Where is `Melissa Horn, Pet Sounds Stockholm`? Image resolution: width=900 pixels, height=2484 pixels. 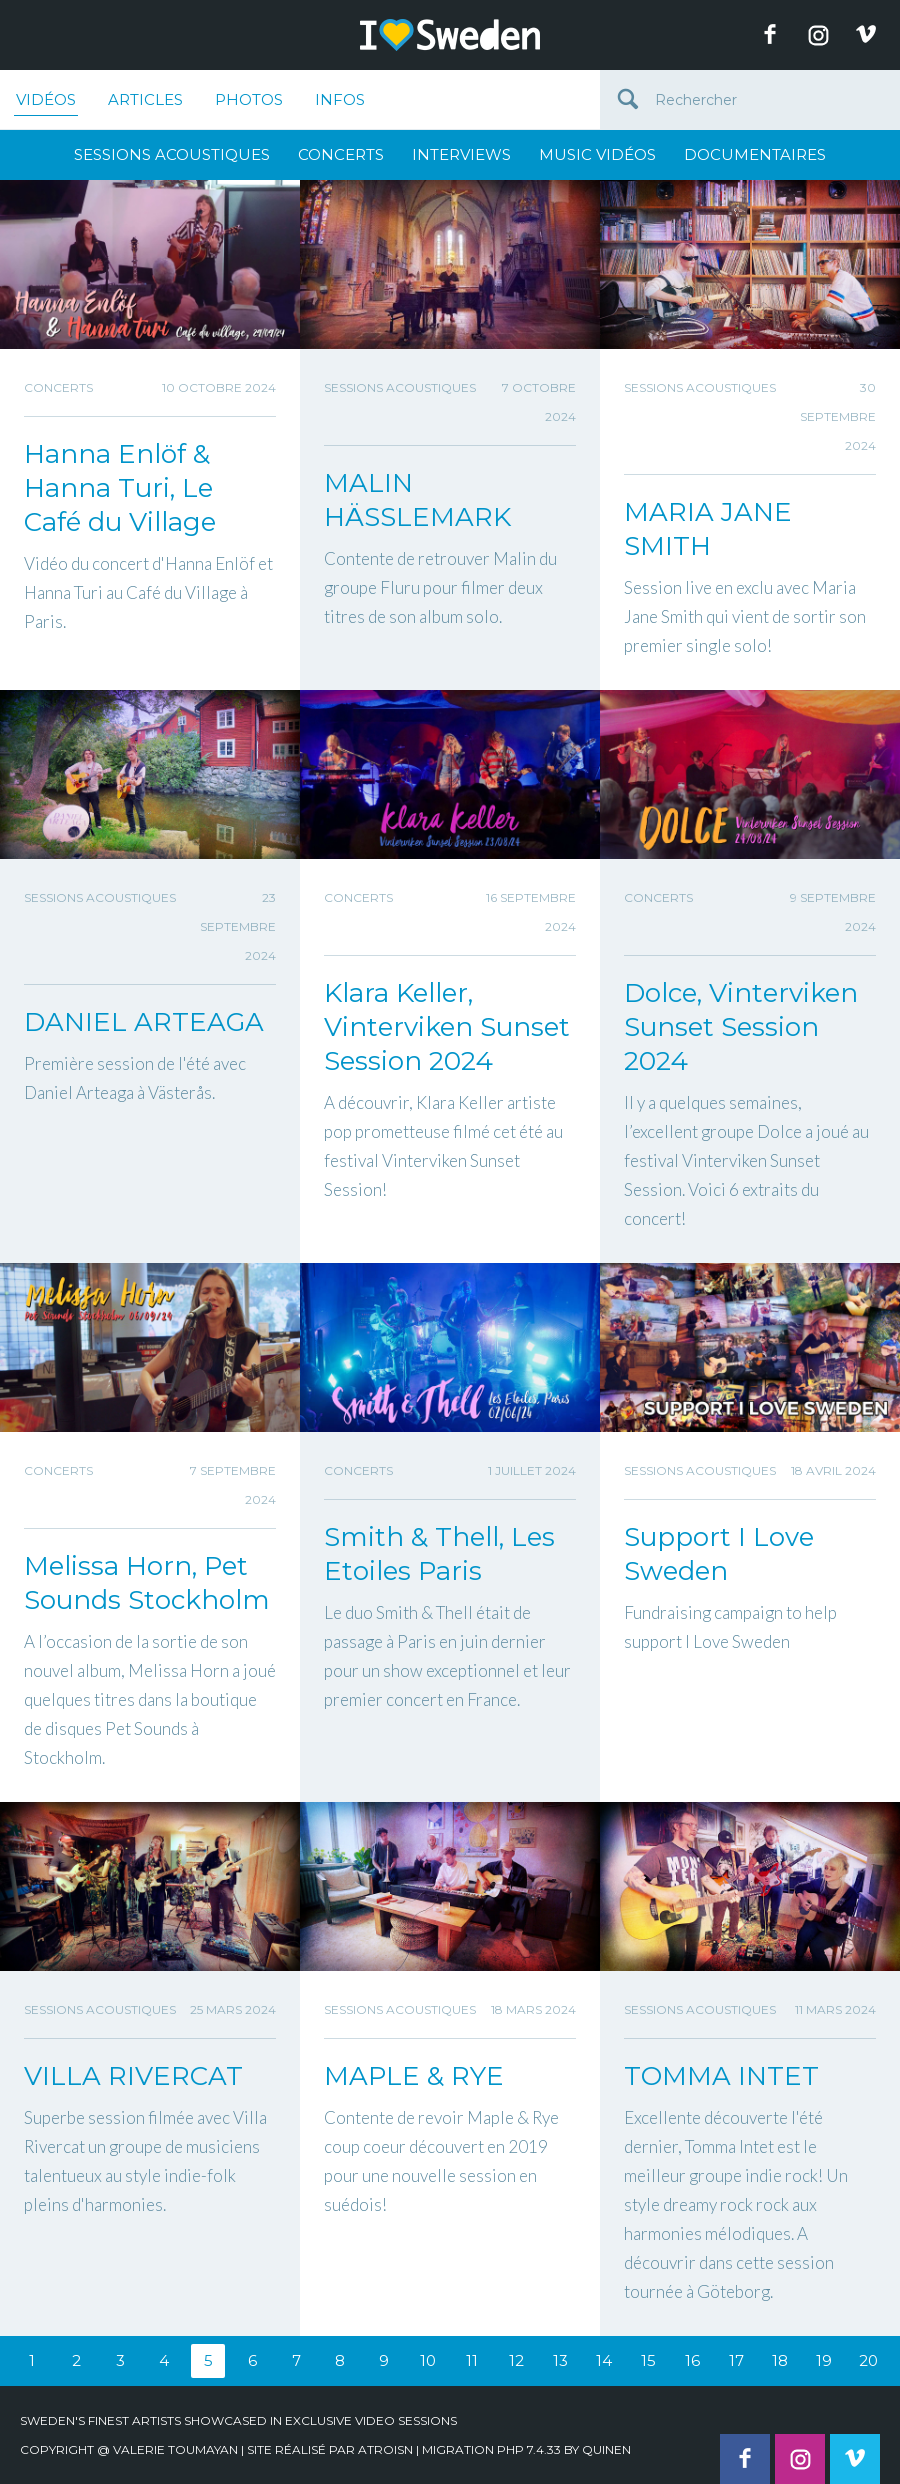 Melissa Horn, Pet Sounds Stockholm is located at coordinates (147, 1583).